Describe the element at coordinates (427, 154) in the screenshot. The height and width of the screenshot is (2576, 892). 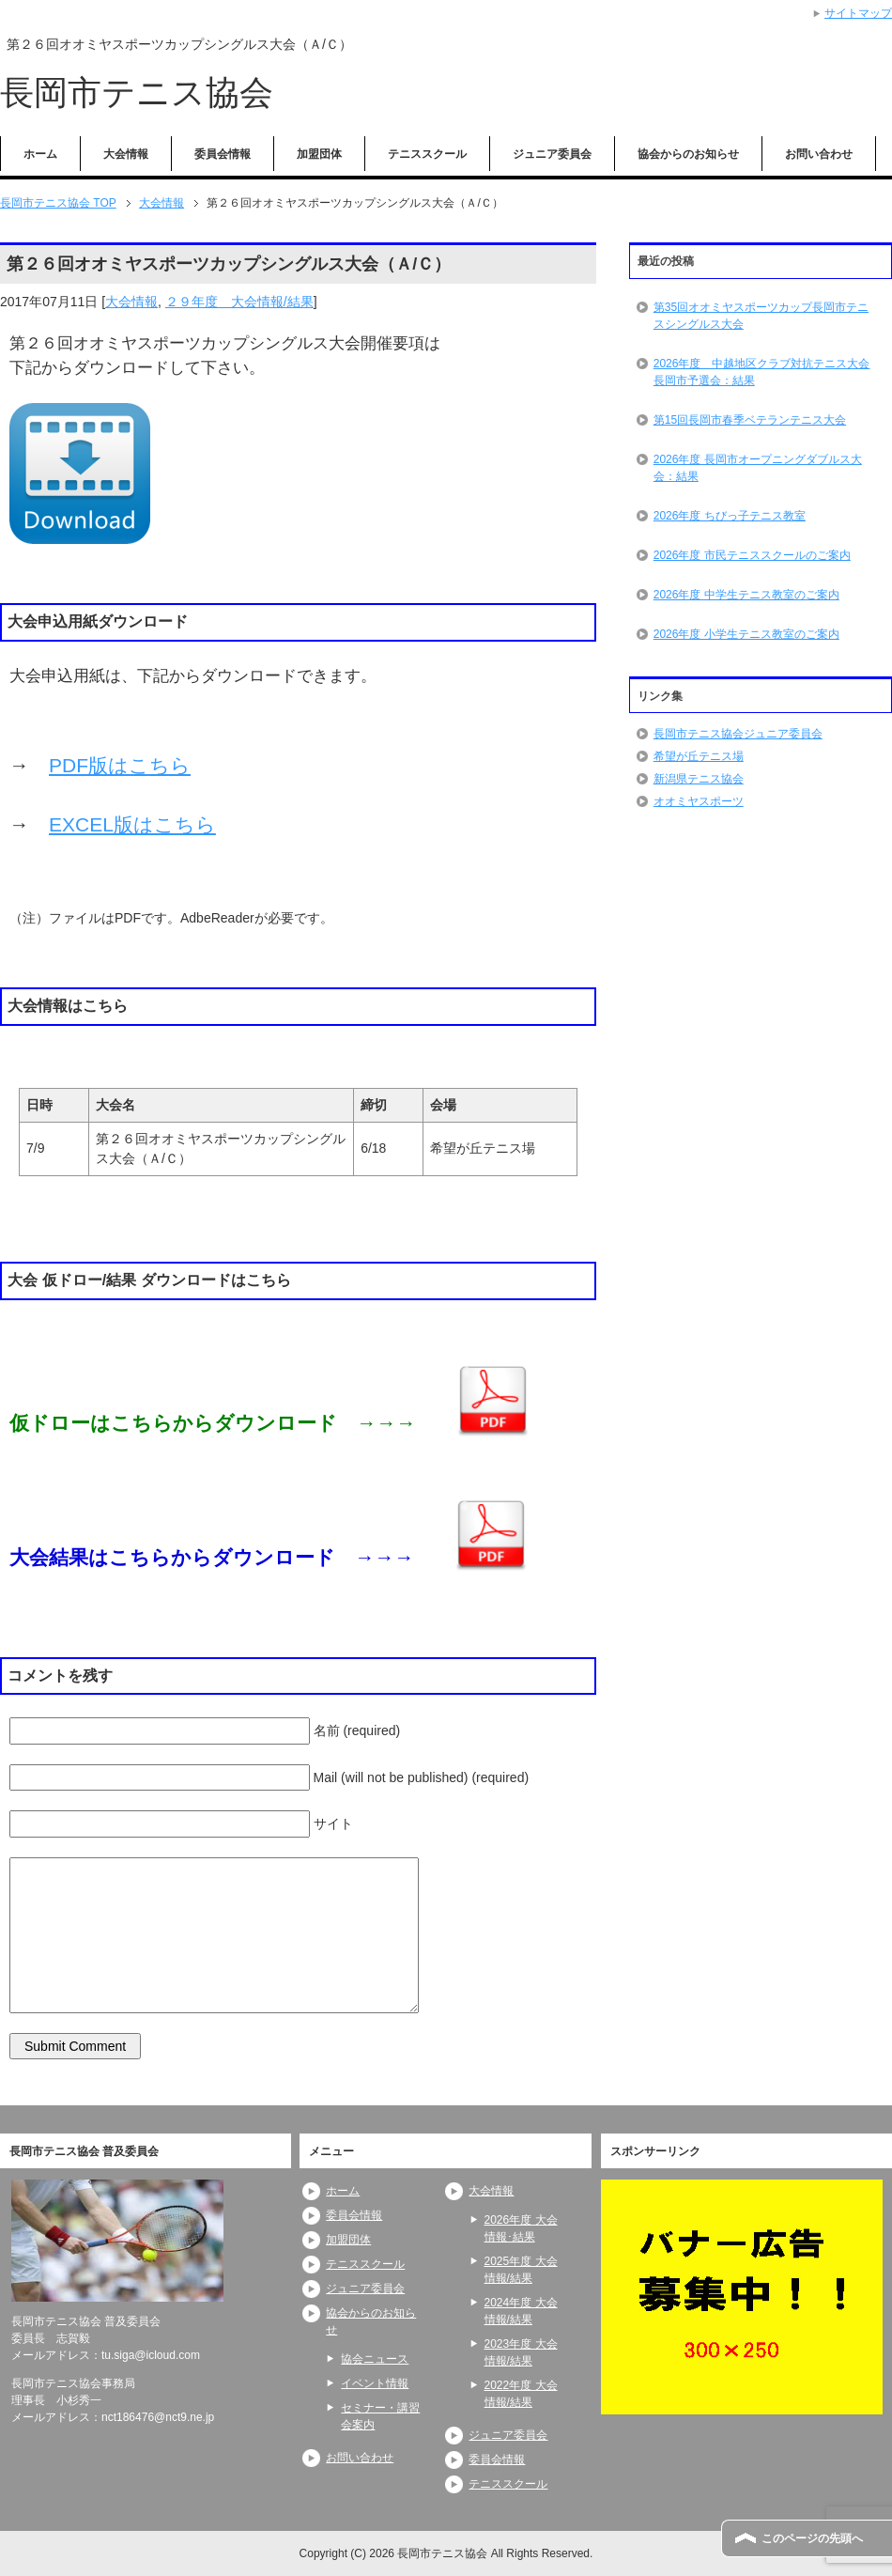
I see `テニススクール` at that location.